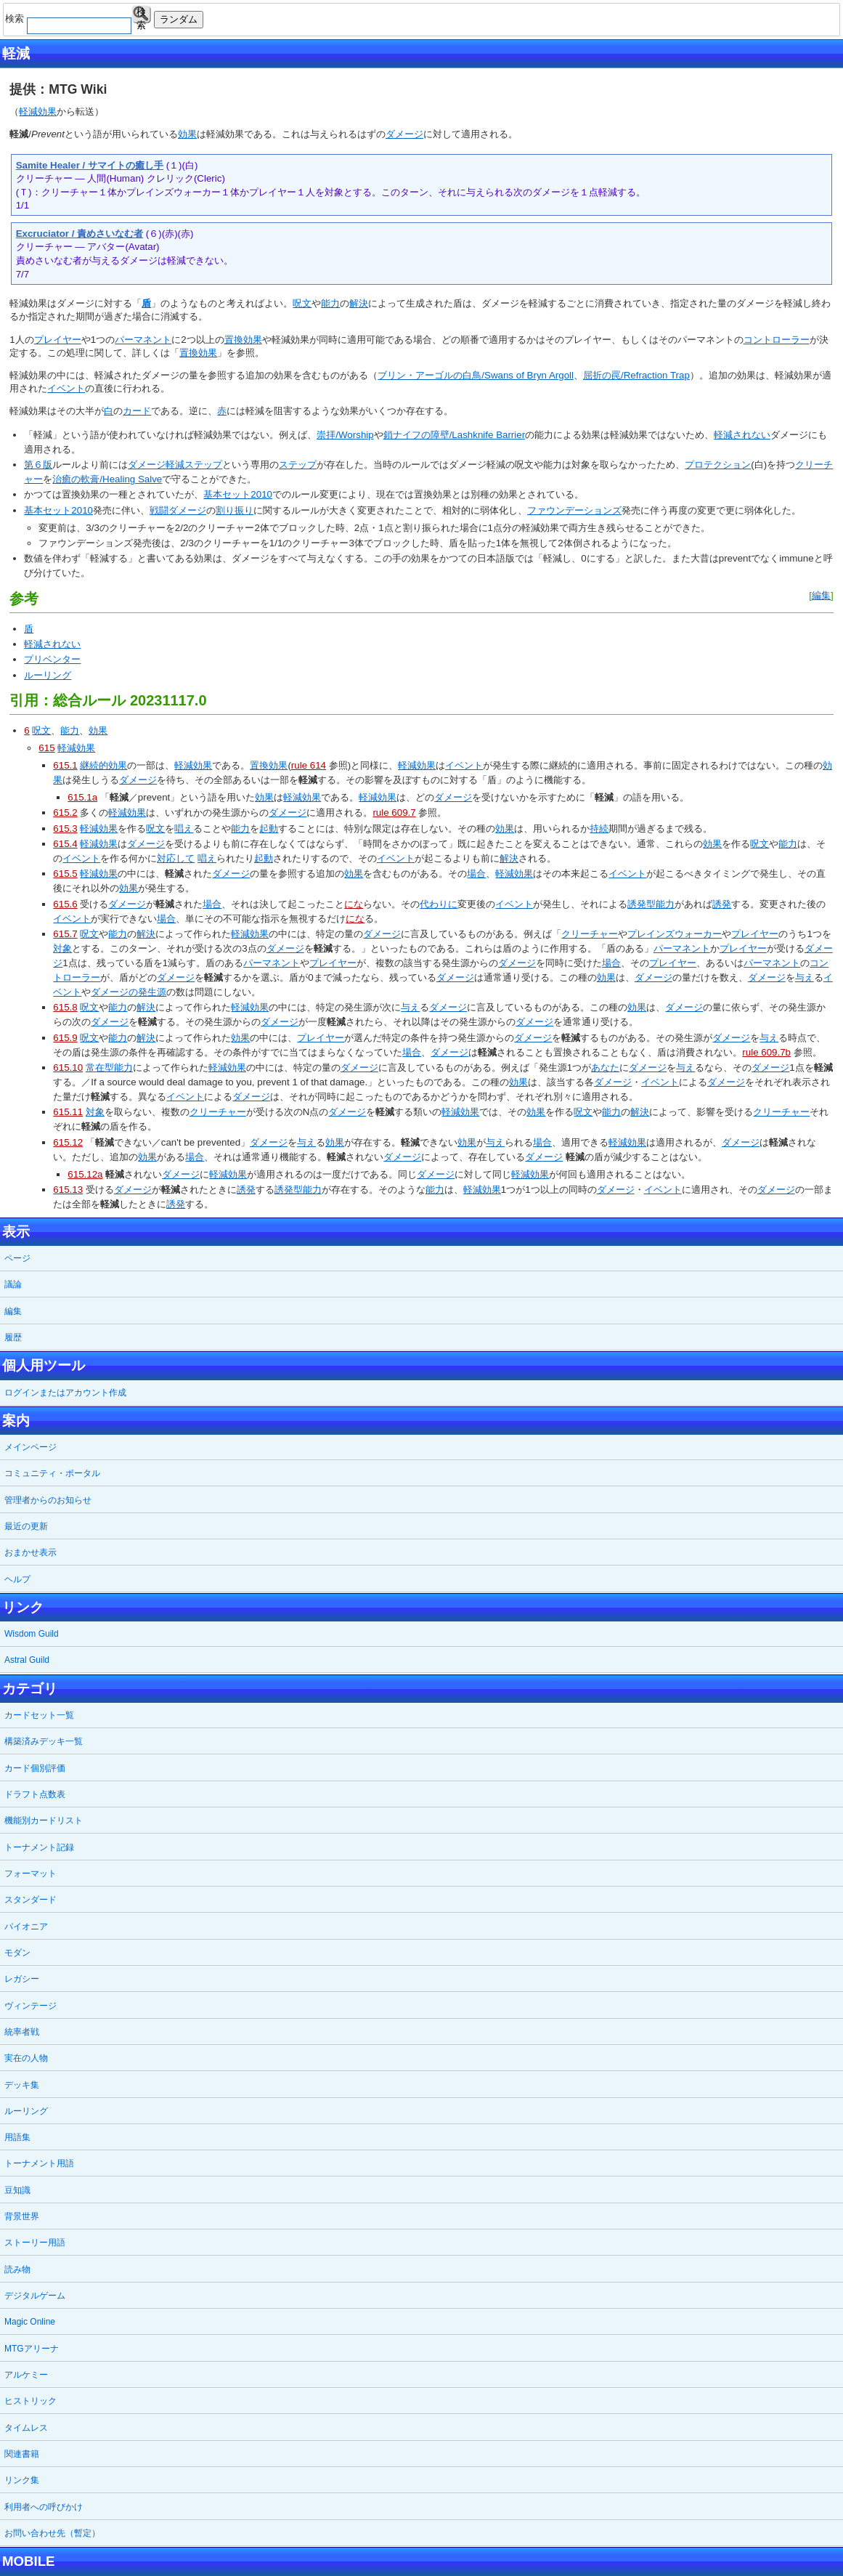 This screenshot has height=2576, width=843. Describe the element at coordinates (298, 464) in the screenshot. I see `ステップ` at that location.